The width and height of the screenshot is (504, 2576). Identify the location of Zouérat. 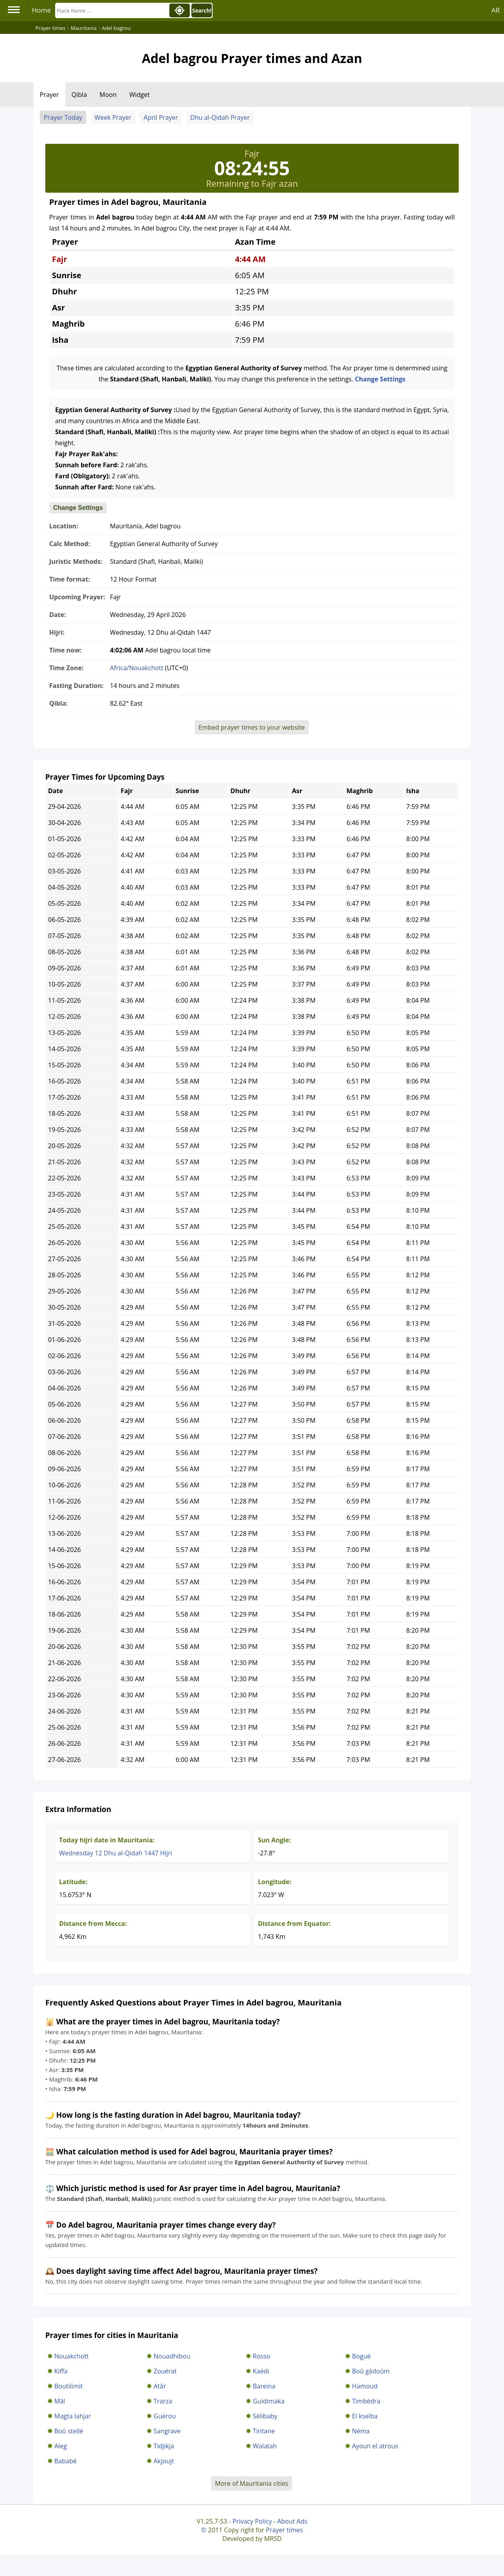
(165, 2371).